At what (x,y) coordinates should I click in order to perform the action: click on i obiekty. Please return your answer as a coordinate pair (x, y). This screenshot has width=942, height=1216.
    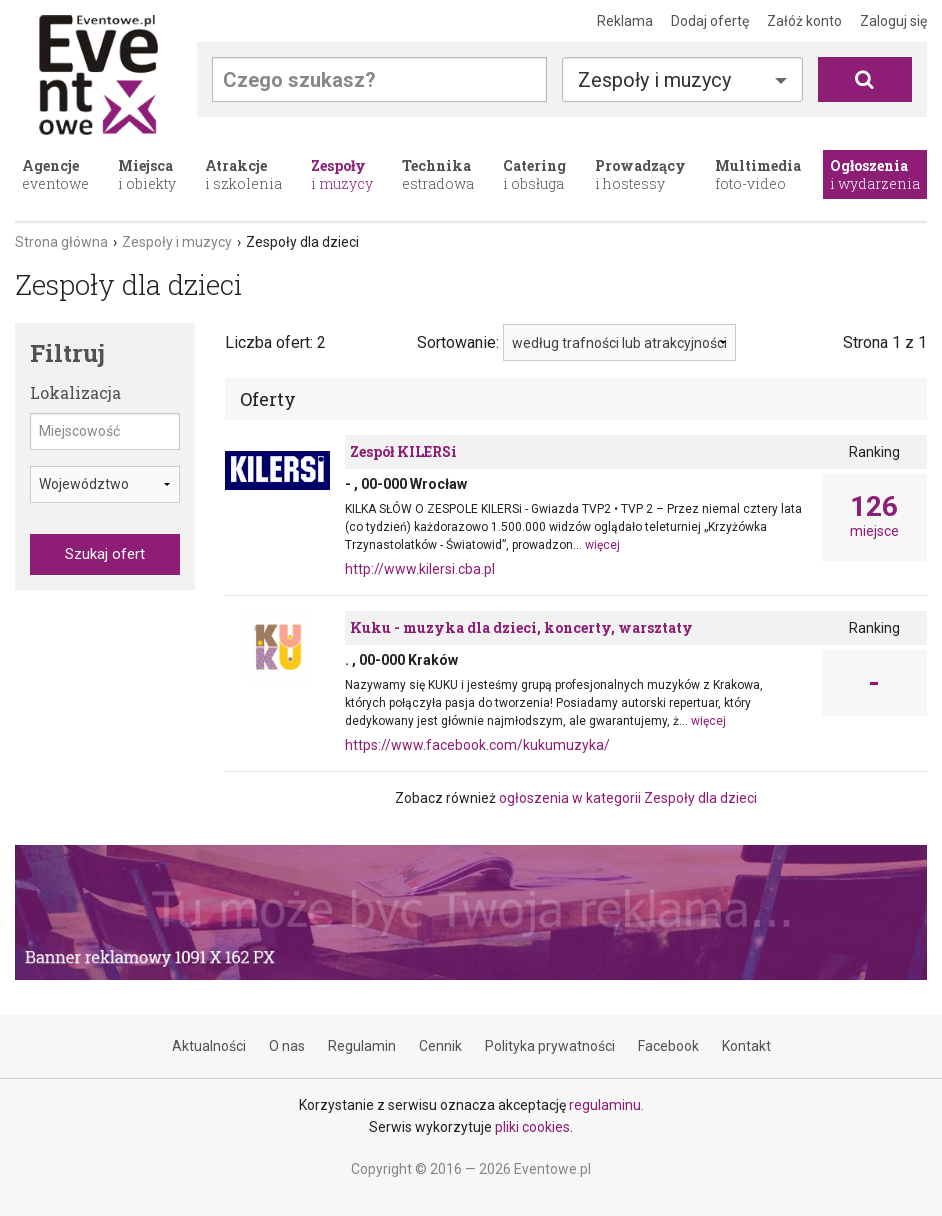
    Looking at the image, I should click on (147, 174).